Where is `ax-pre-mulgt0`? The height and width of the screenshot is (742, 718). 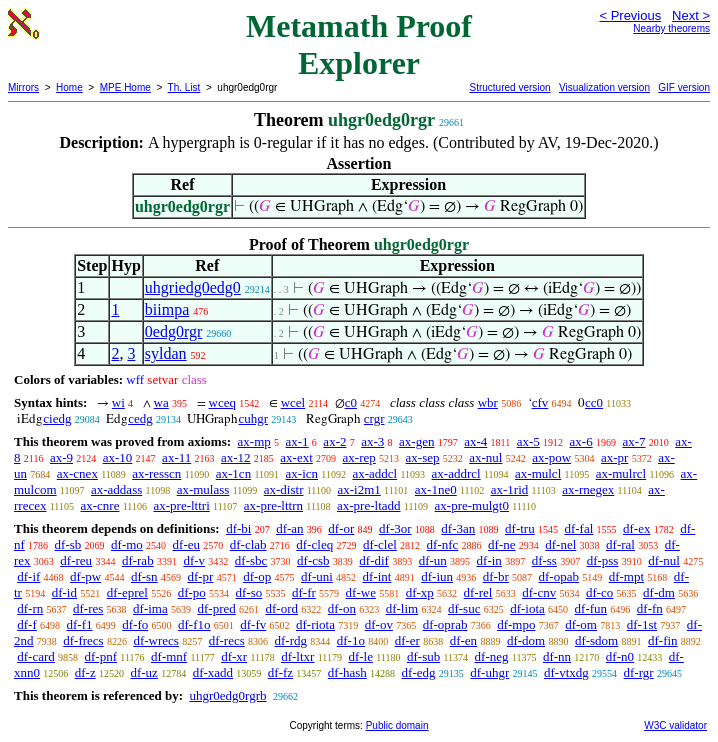
ax-pre-mulgt0 is located at coordinates (472, 505).